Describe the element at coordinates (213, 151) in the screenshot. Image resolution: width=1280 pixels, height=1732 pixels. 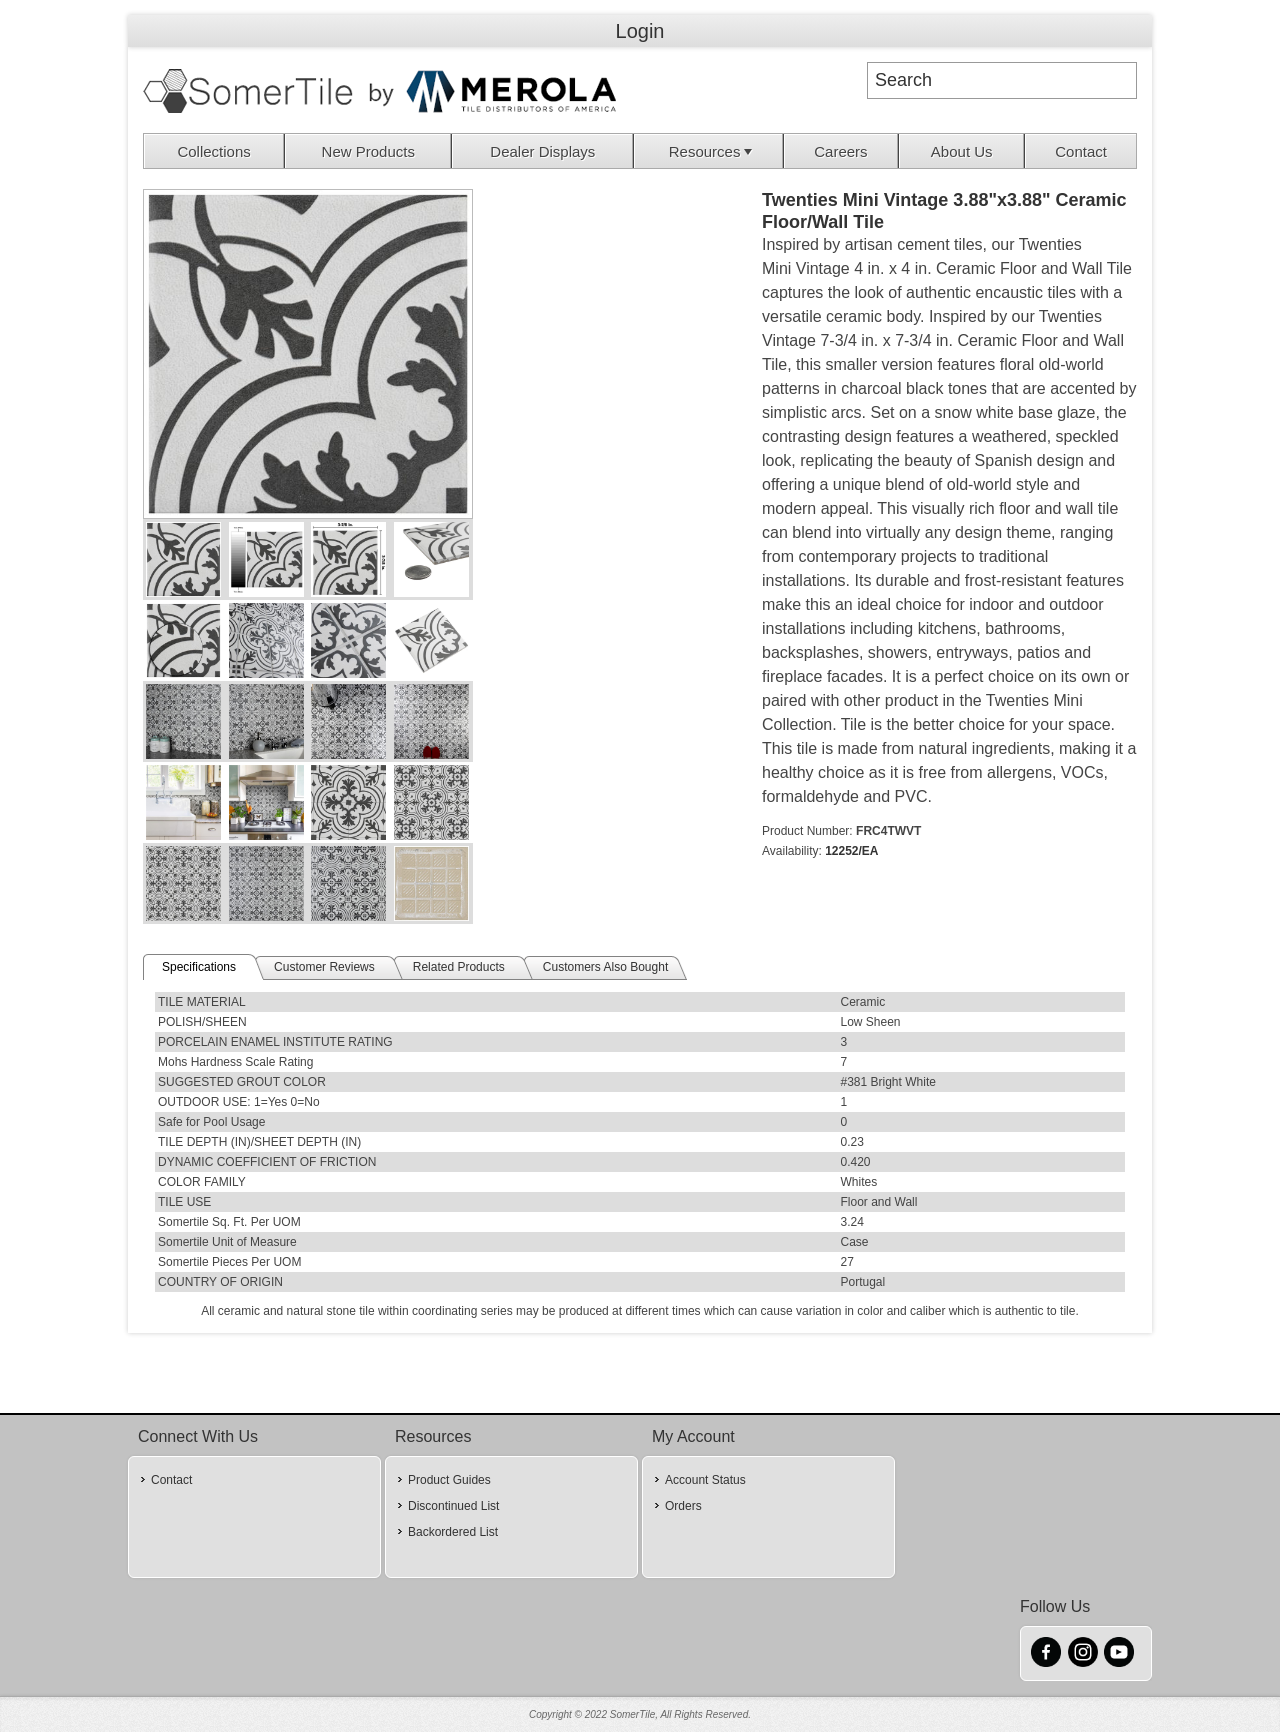
I see `Collections` at that location.